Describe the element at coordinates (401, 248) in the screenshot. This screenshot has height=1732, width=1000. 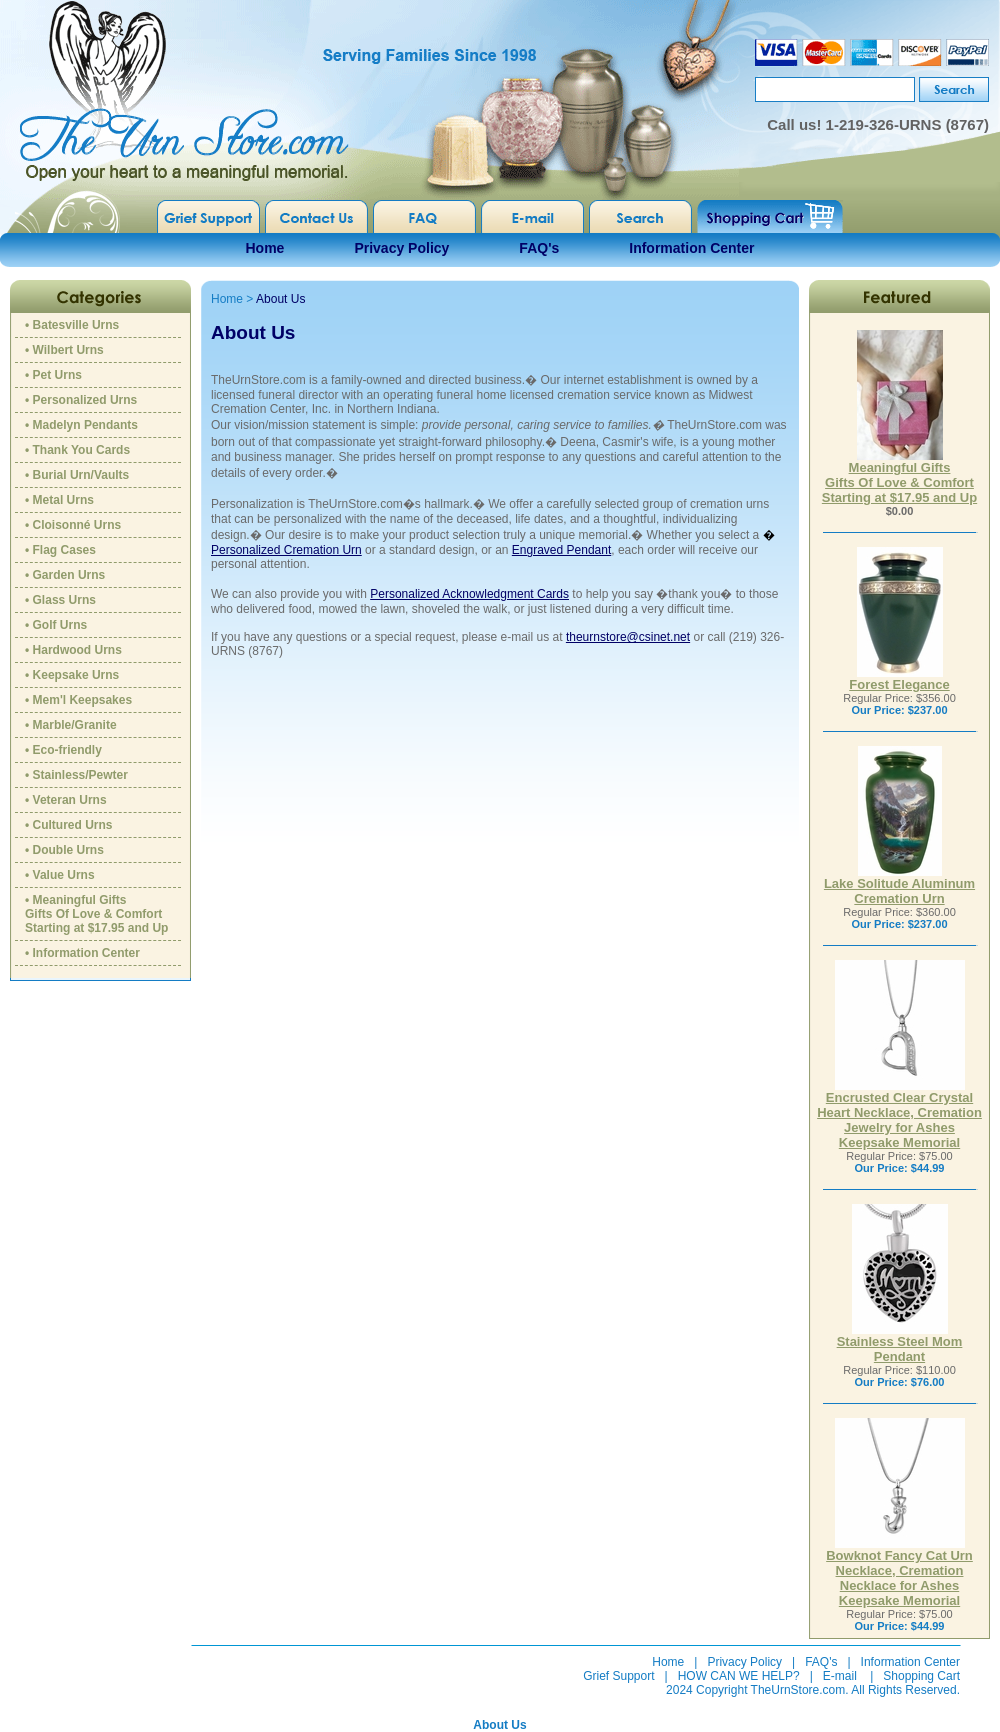
I see `Privacy Policy` at that location.